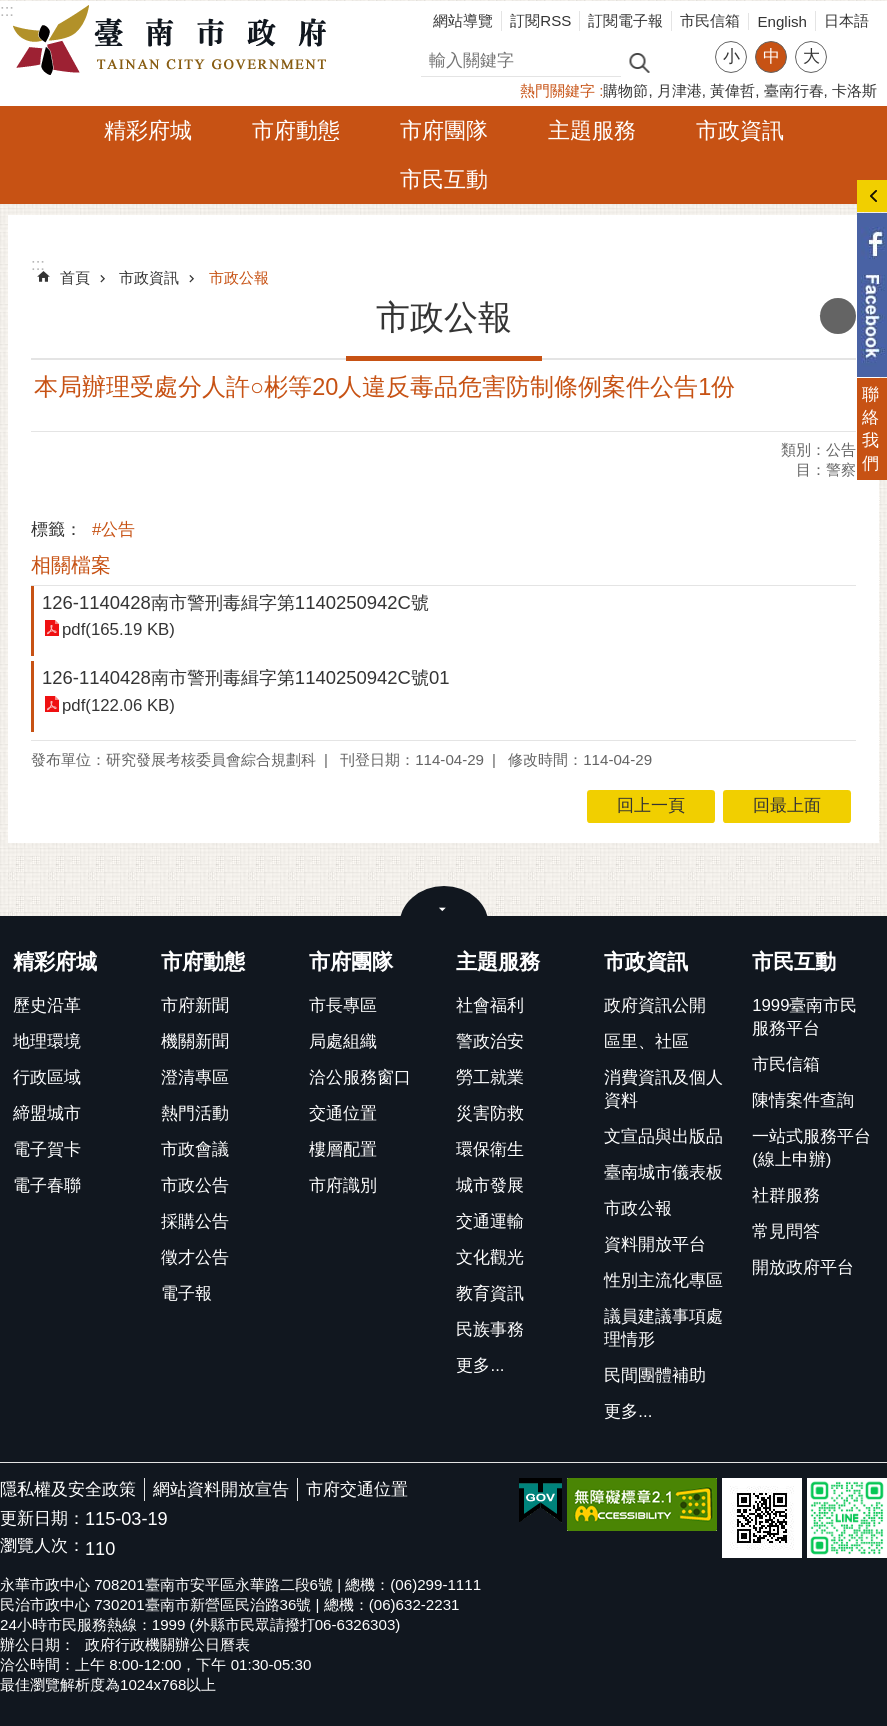  Describe the element at coordinates (646, 1041) in the screenshot. I see `區里、社區` at that location.